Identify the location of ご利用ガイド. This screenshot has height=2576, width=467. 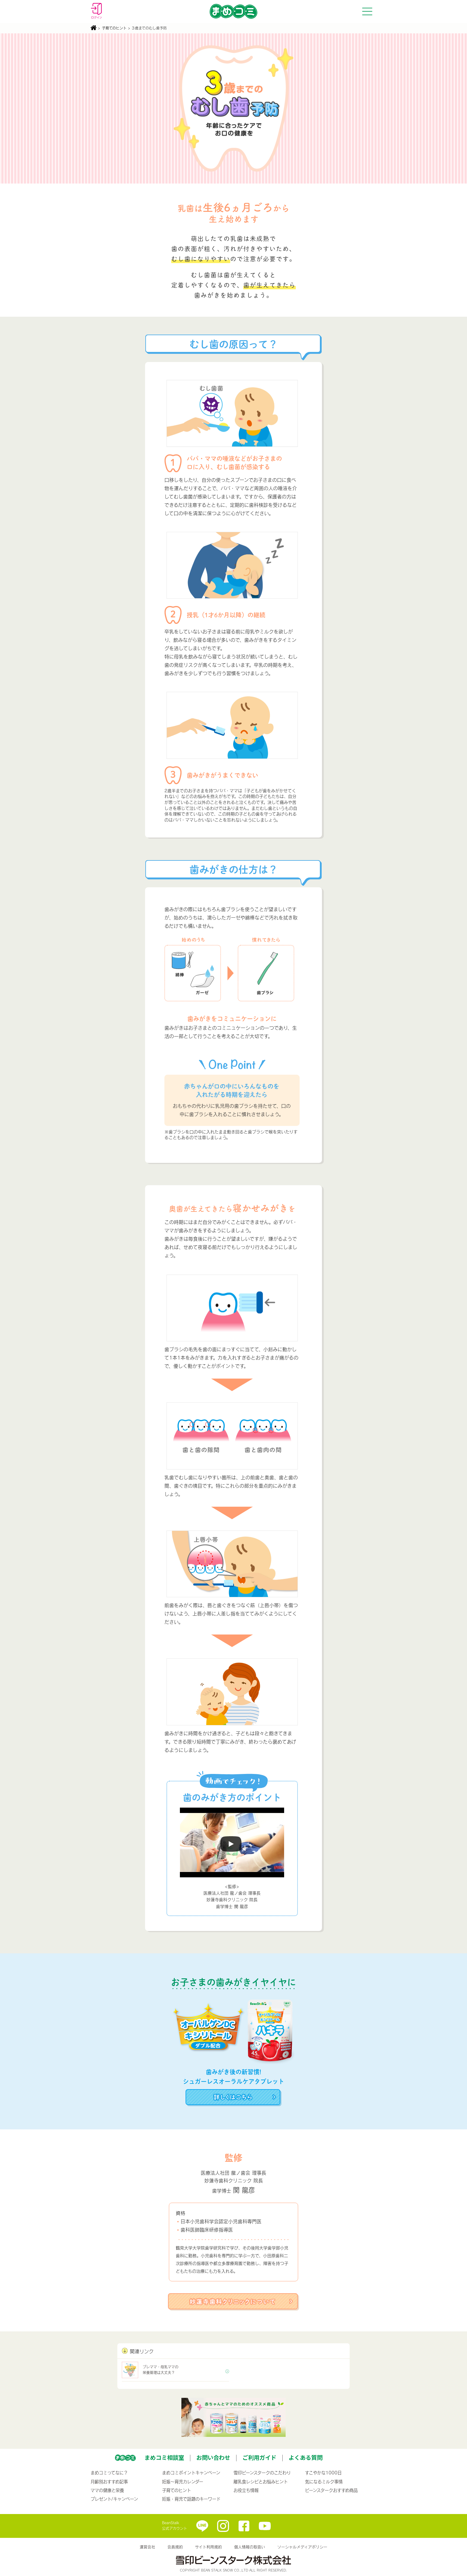
(259, 2457).